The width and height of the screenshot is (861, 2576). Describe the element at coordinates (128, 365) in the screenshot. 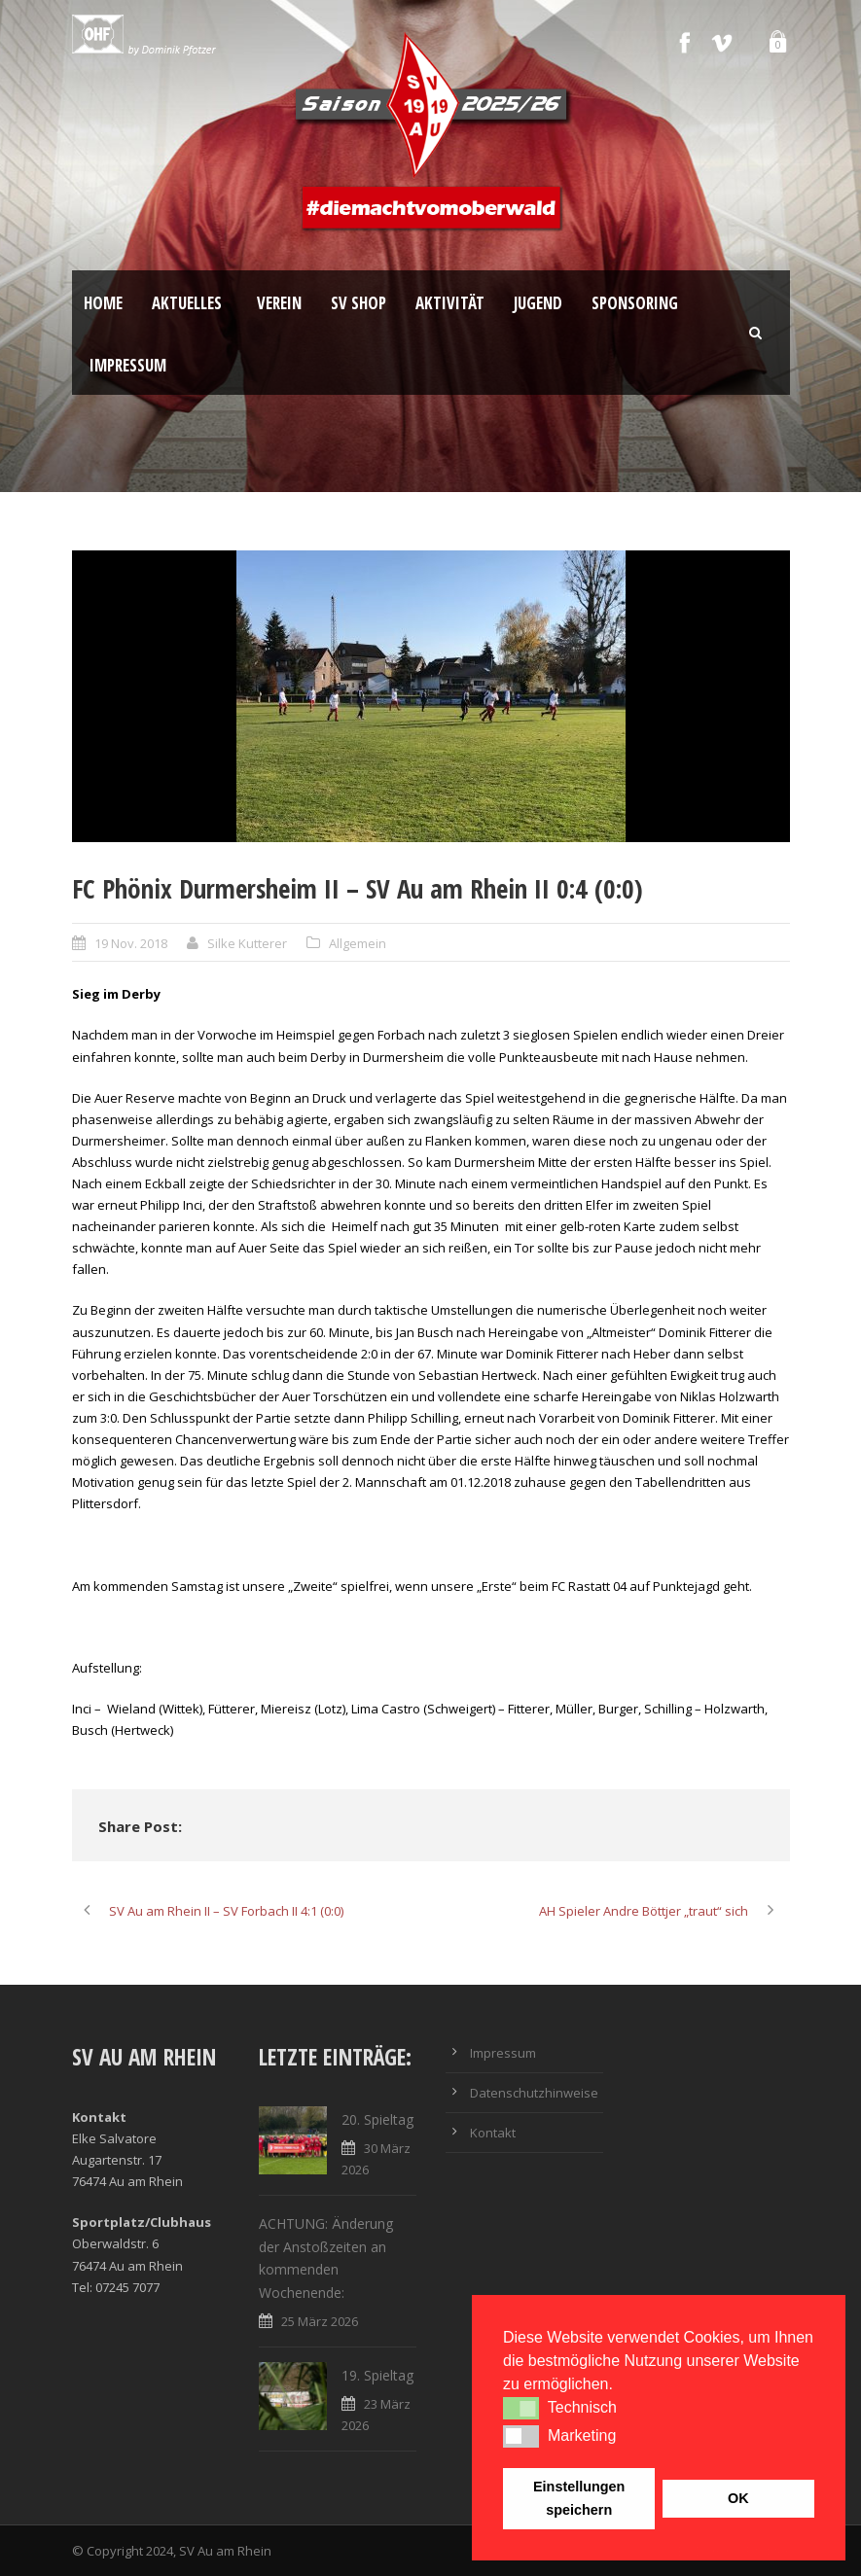

I see `Impressum` at that location.